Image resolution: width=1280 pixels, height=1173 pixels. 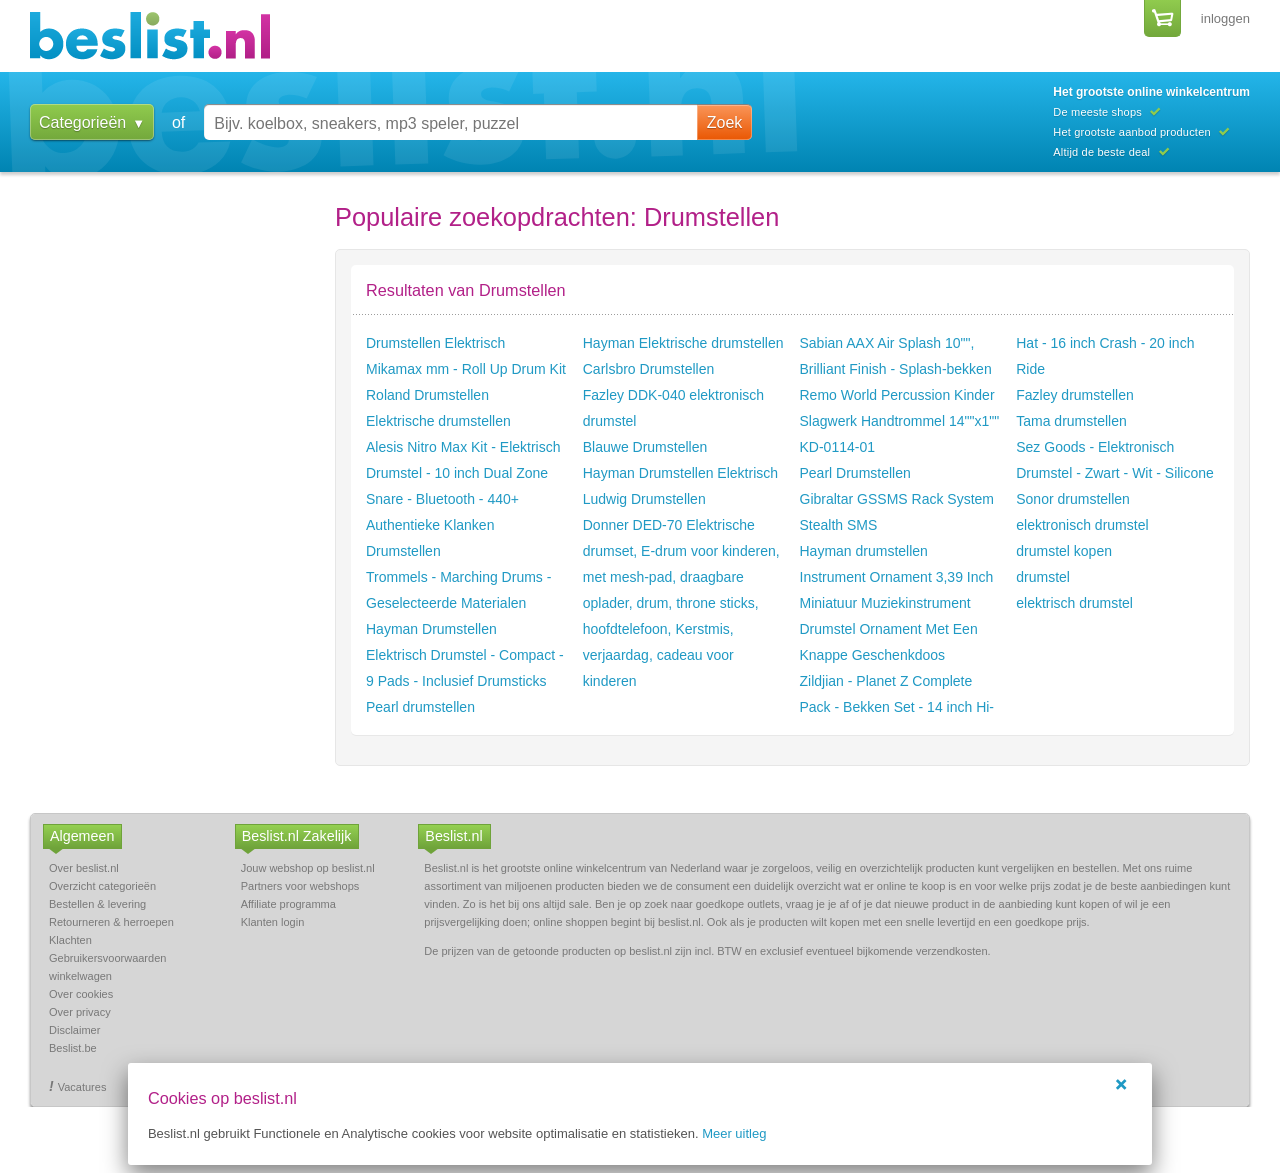 I want to click on Tama drumstellen, so click(x=1071, y=421).